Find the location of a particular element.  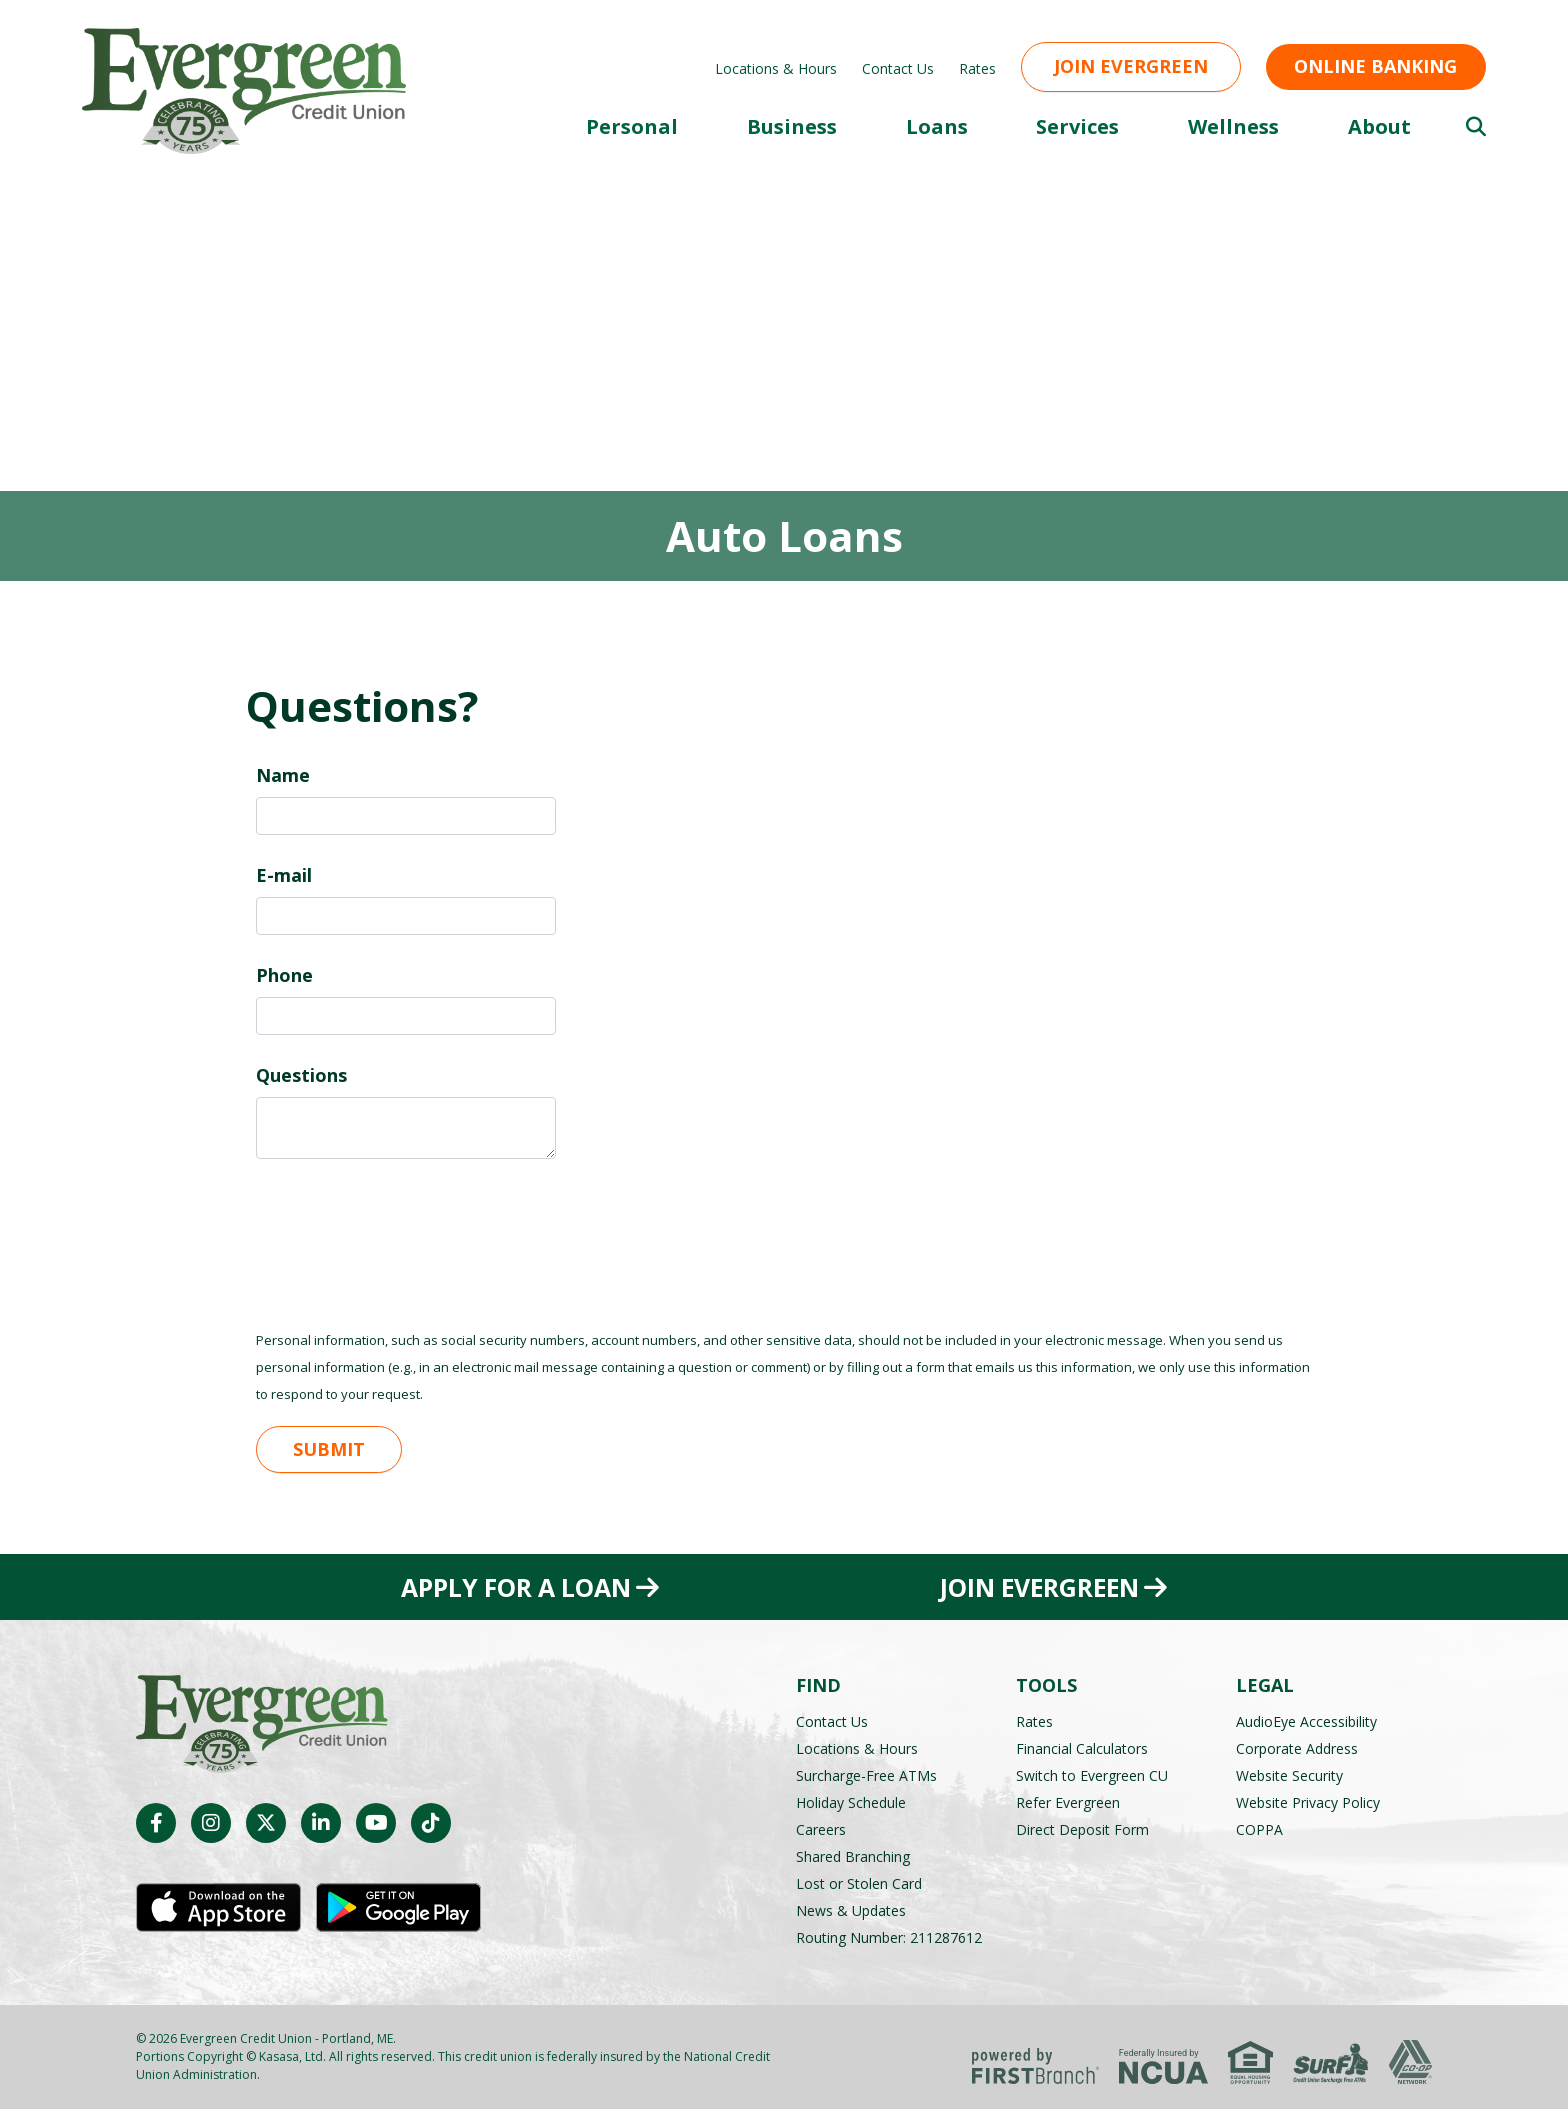

Financial Calculators is located at coordinates (1082, 1748).